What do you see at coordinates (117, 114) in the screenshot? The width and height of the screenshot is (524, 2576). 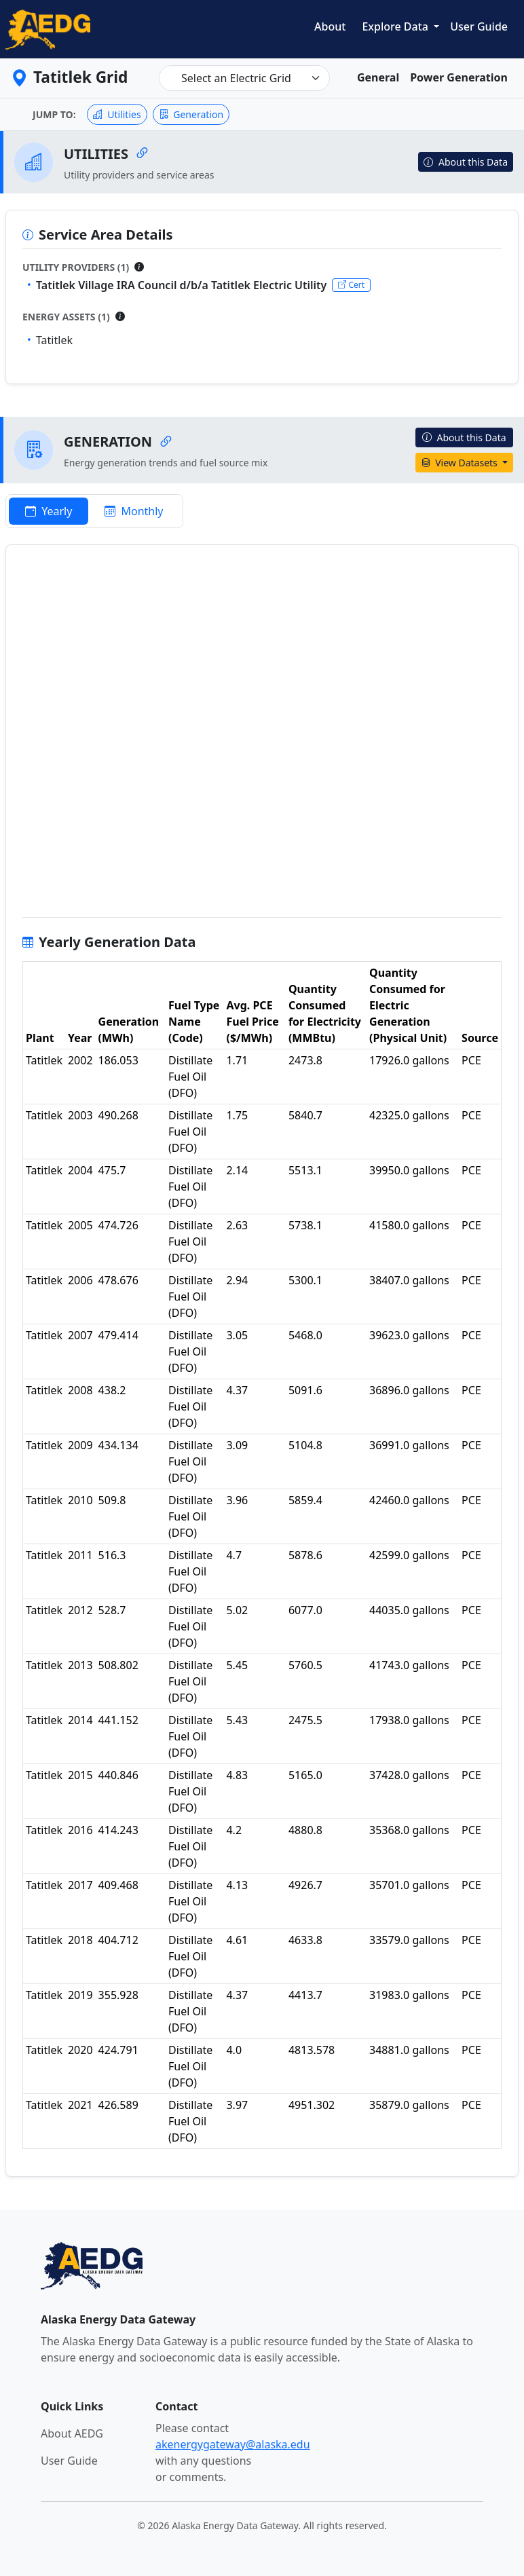 I see `Utilities` at bounding box center [117, 114].